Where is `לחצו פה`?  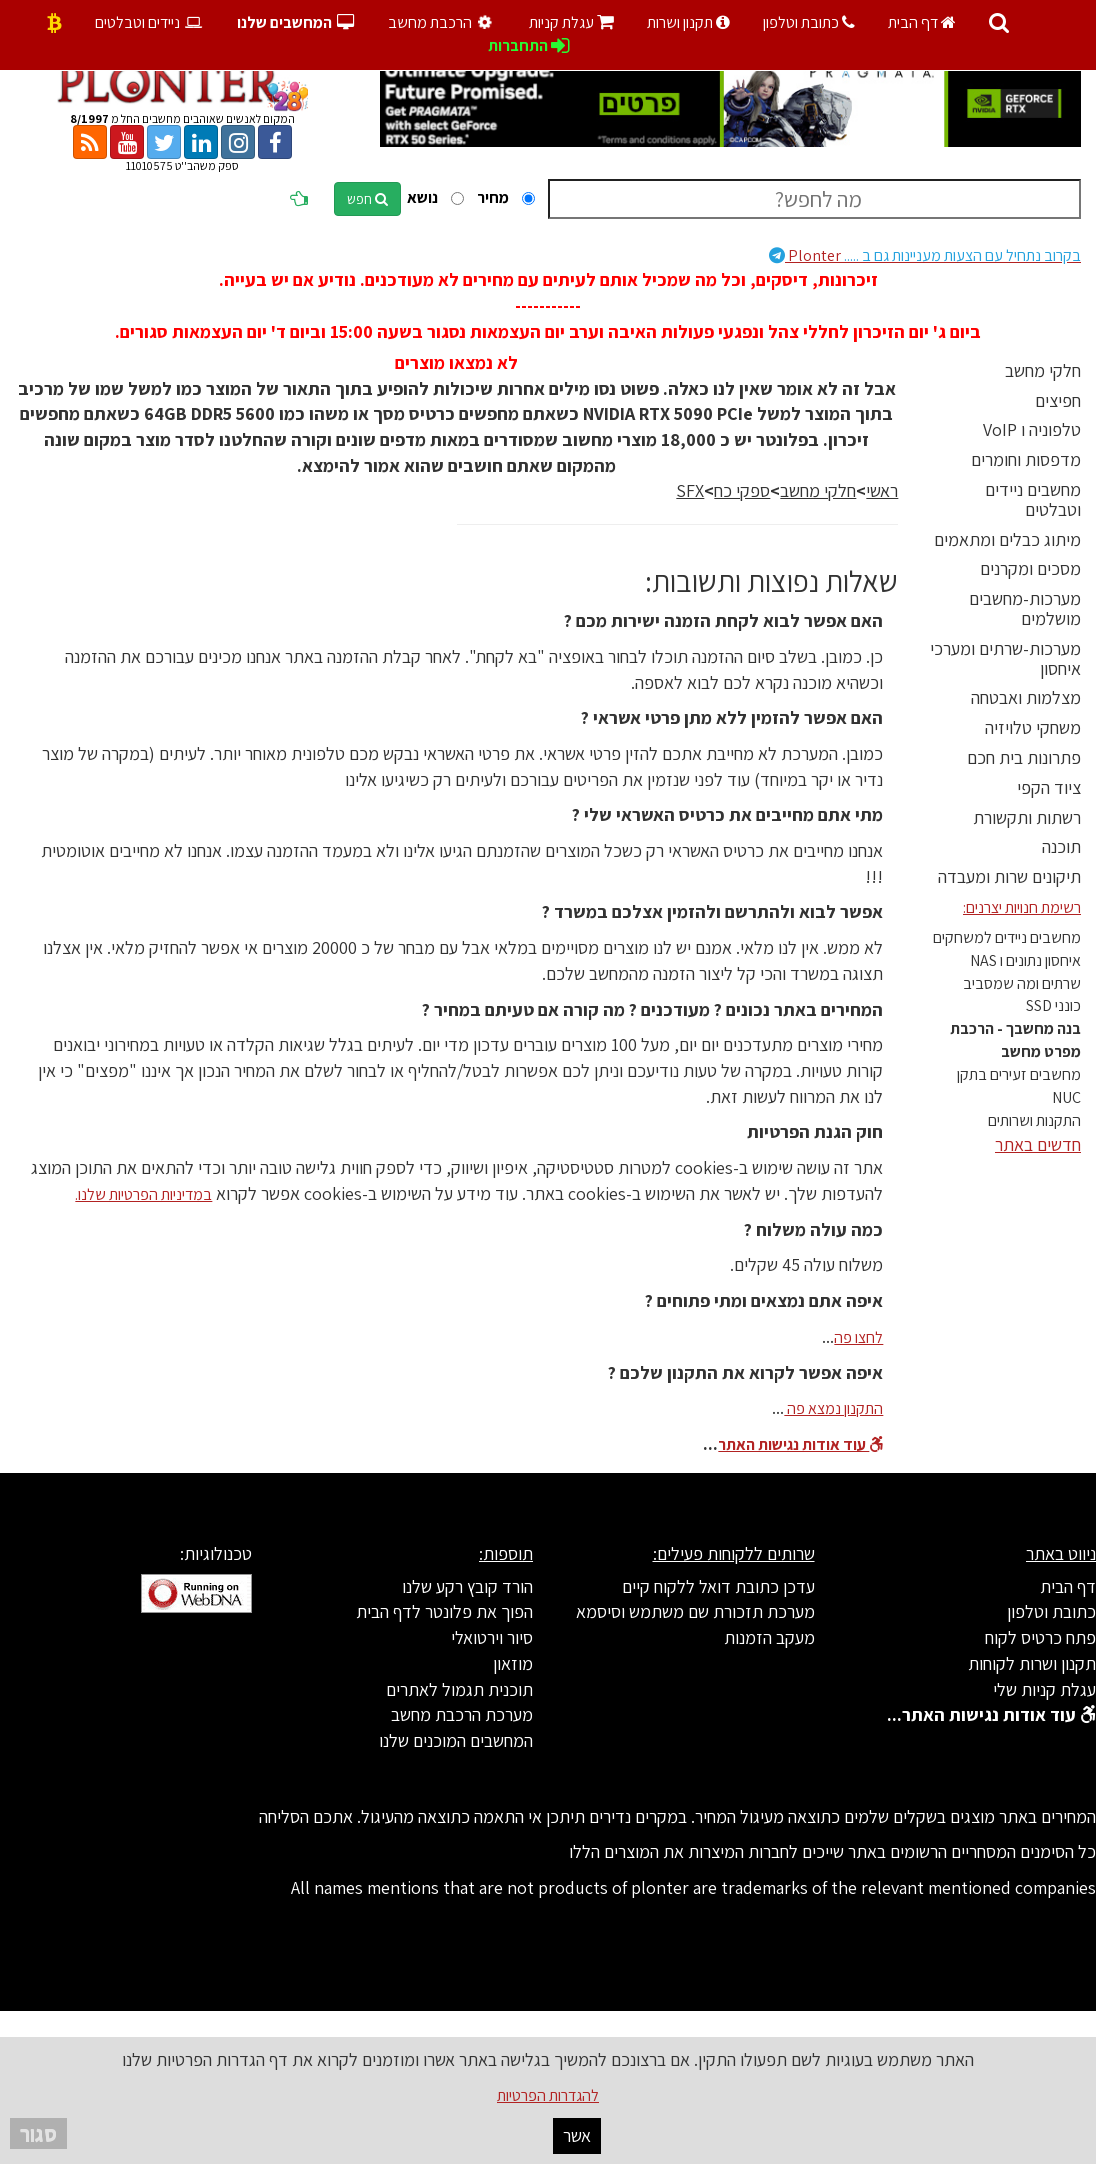
לחצו פה is located at coordinates (858, 1337).